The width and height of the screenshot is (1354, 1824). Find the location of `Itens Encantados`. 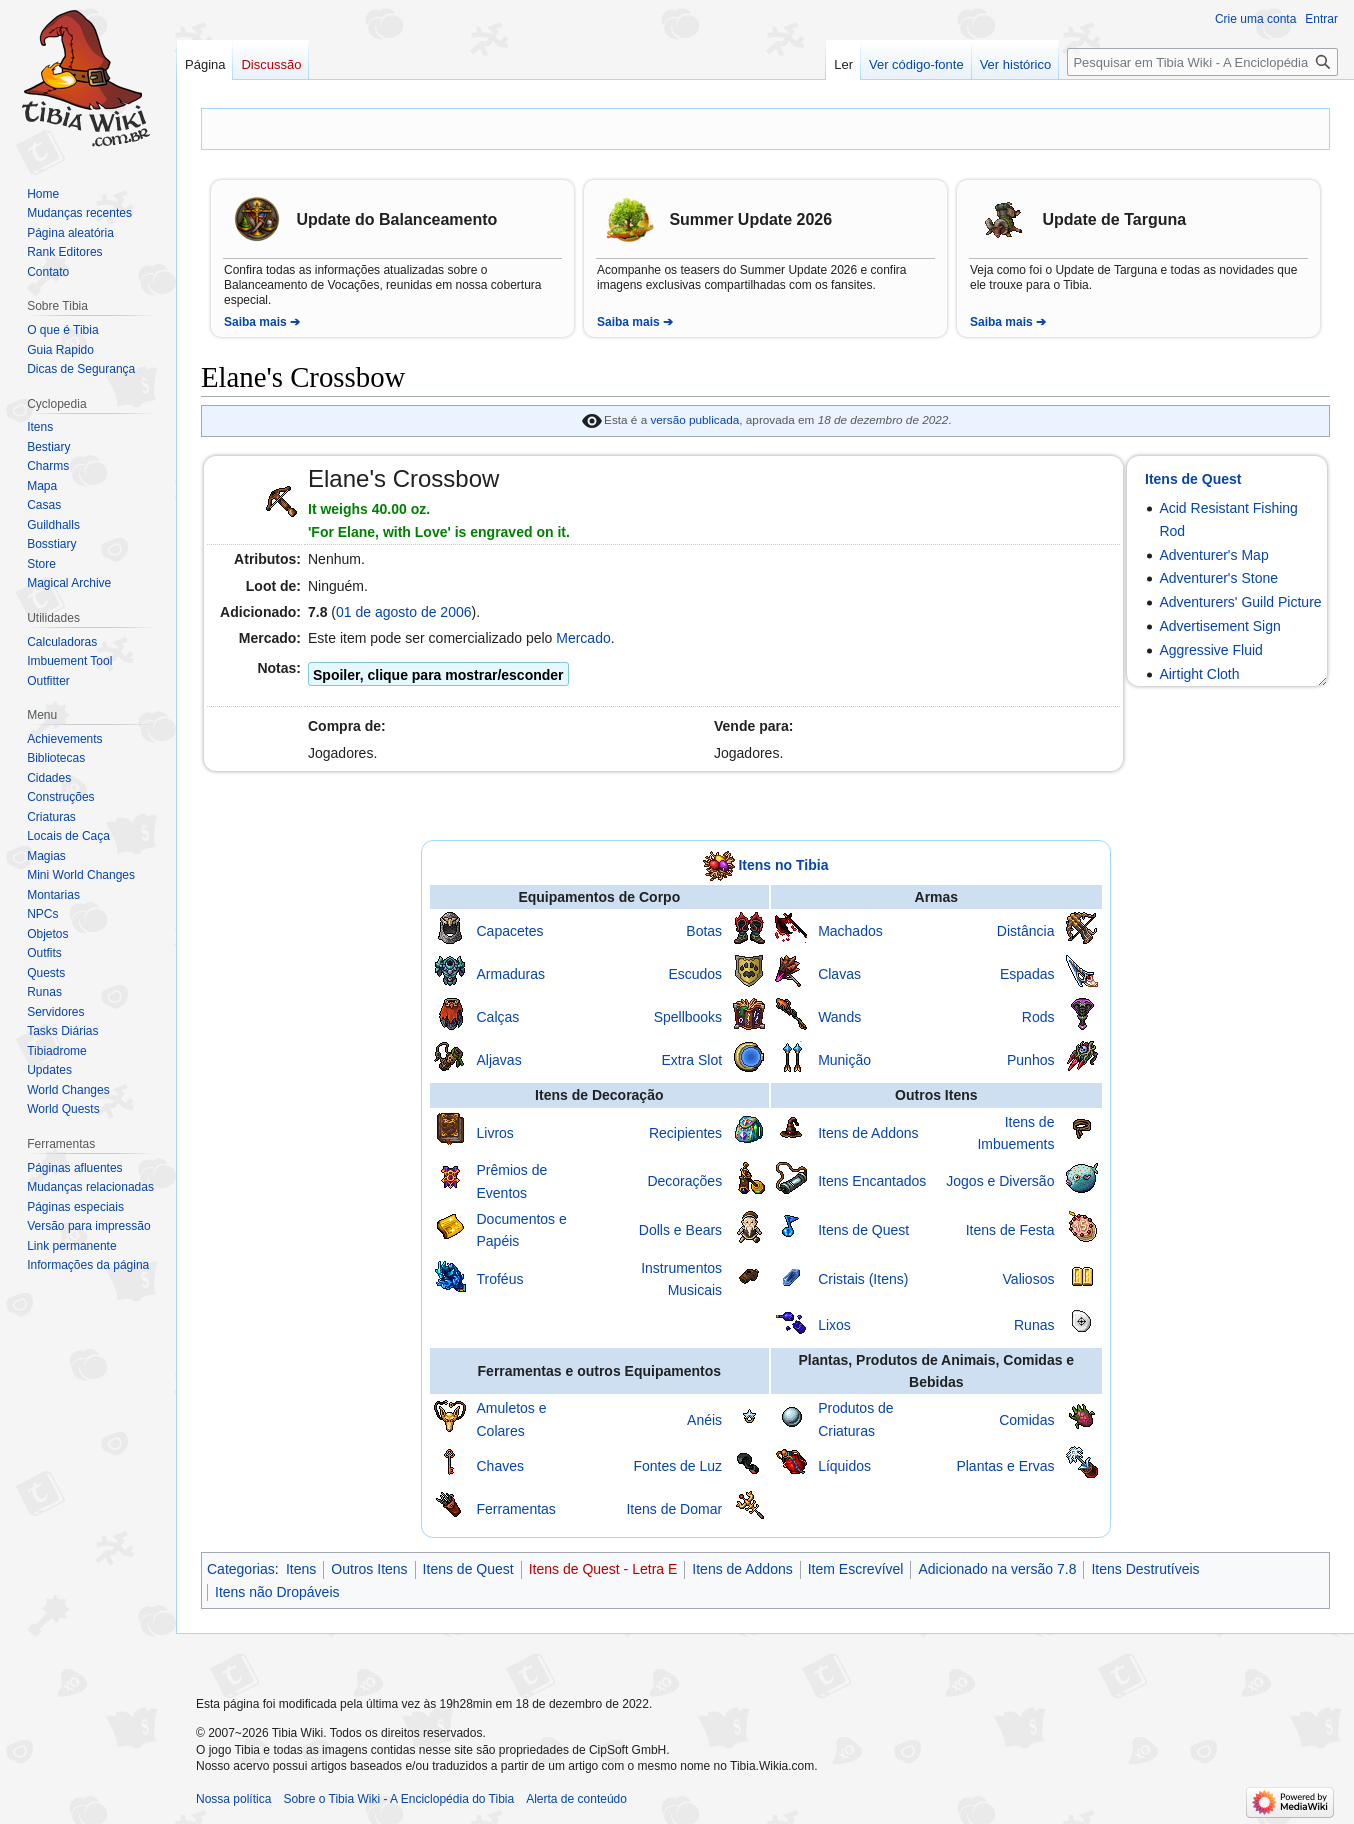

Itens Encantados is located at coordinates (872, 1181).